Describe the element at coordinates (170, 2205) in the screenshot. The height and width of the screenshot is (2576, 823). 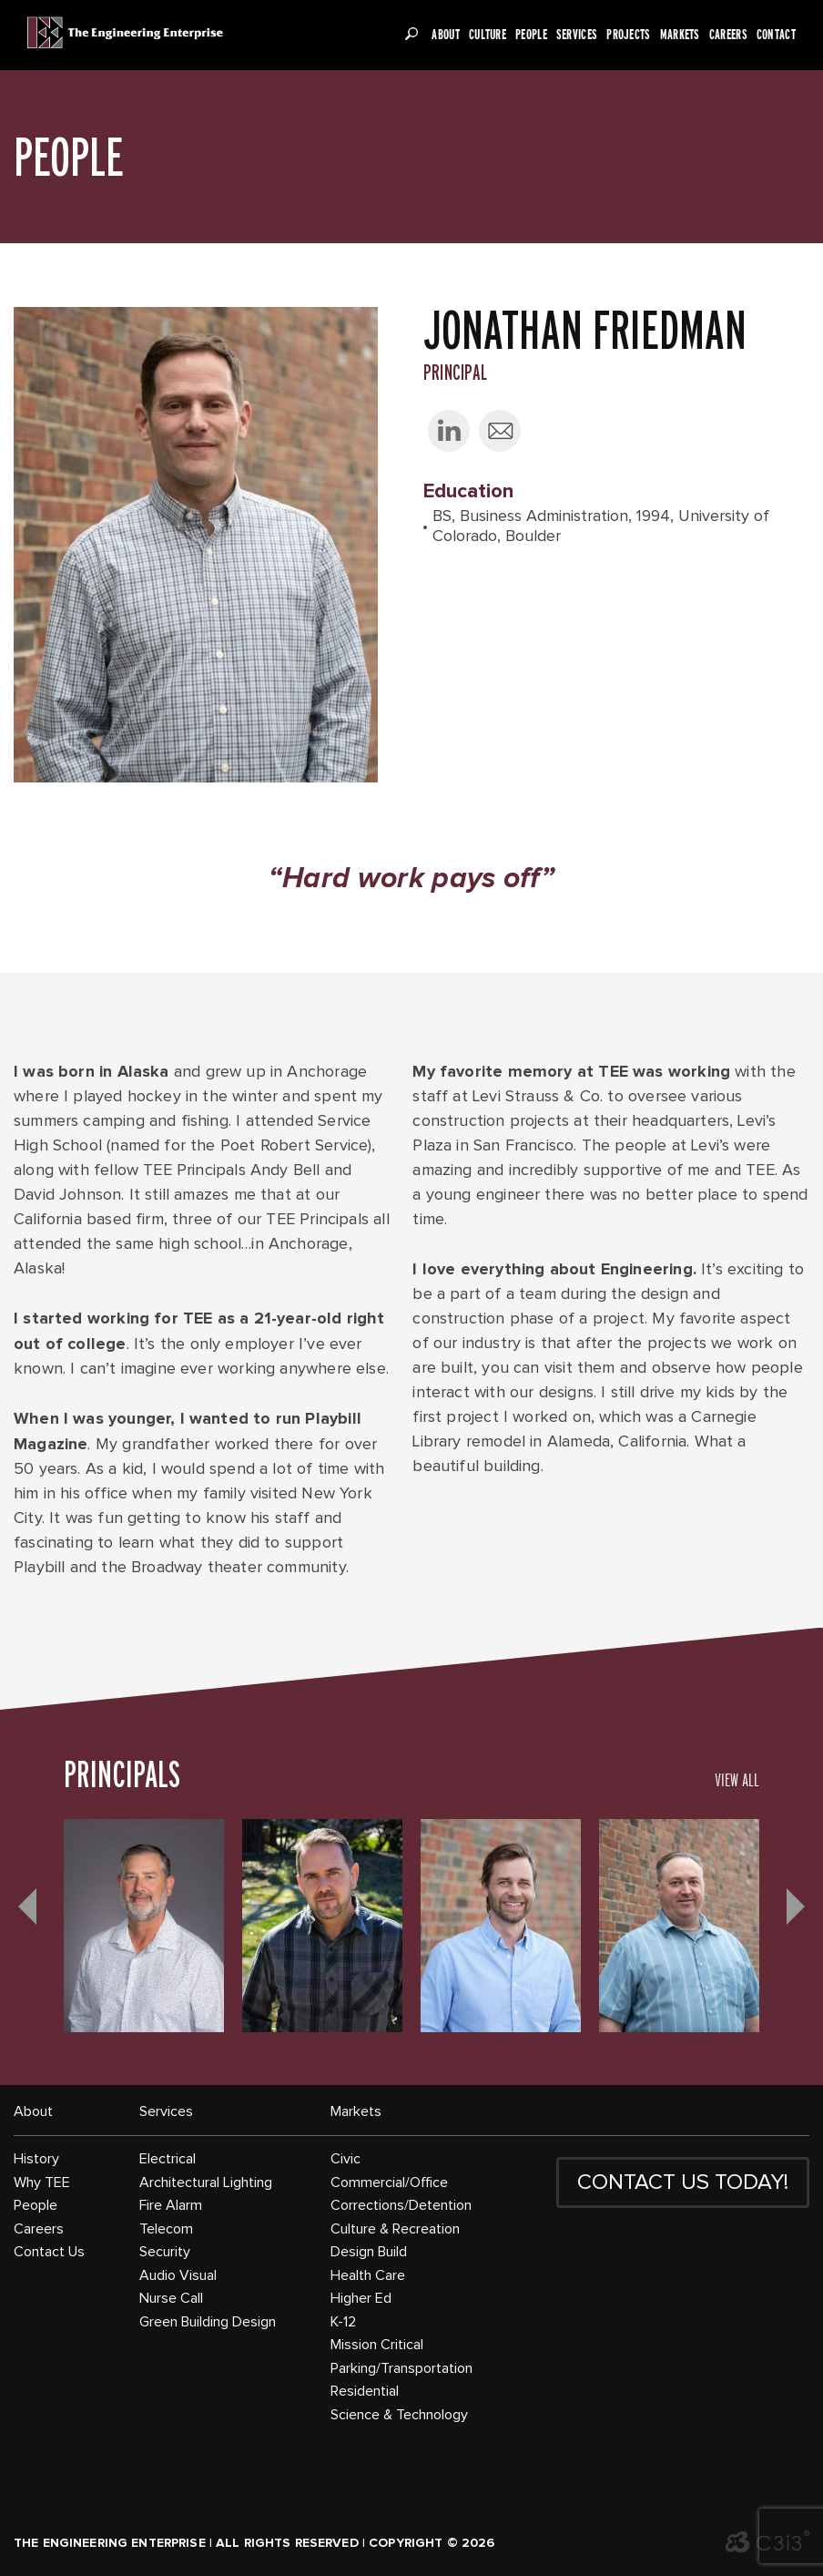
I see `Fire Alarm` at that location.